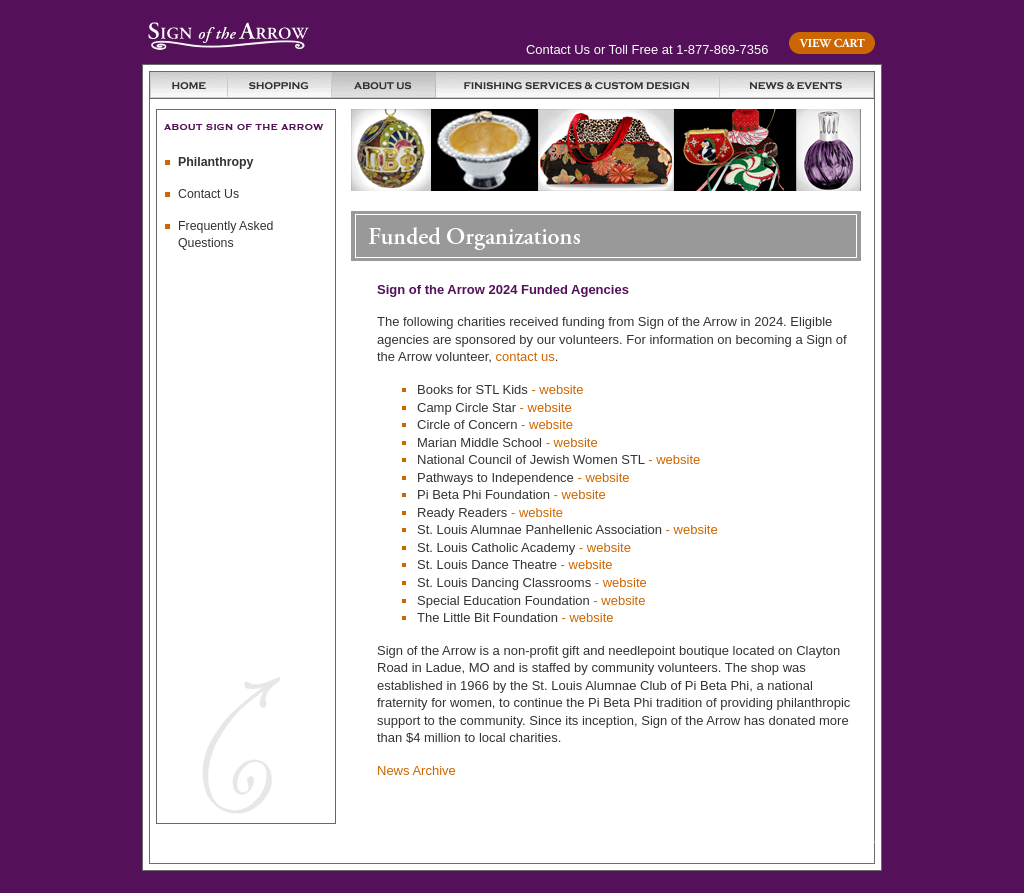 This screenshot has width=1024, height=893. Describe the element at coordinates (215, 162) in the screenshot. I see `Philanthropy` at that location.